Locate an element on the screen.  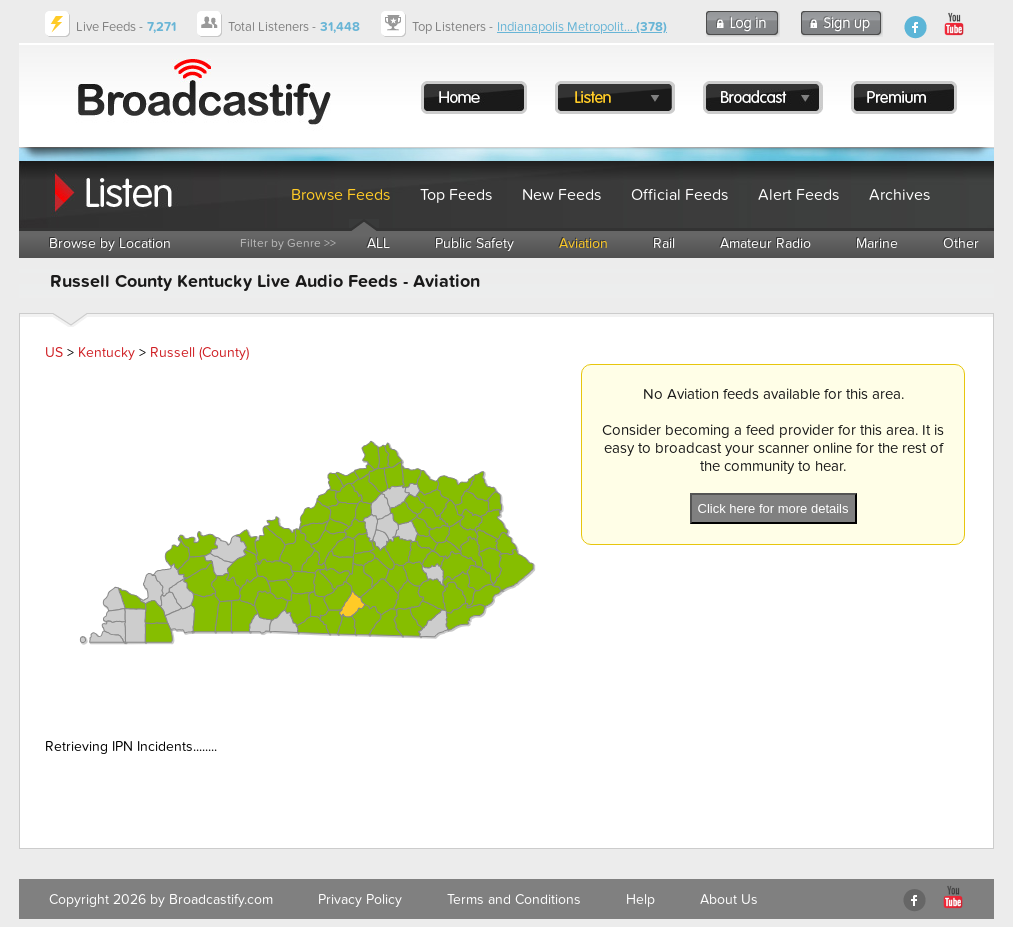
Terms and Conditions is located at coordinates (514, 899).